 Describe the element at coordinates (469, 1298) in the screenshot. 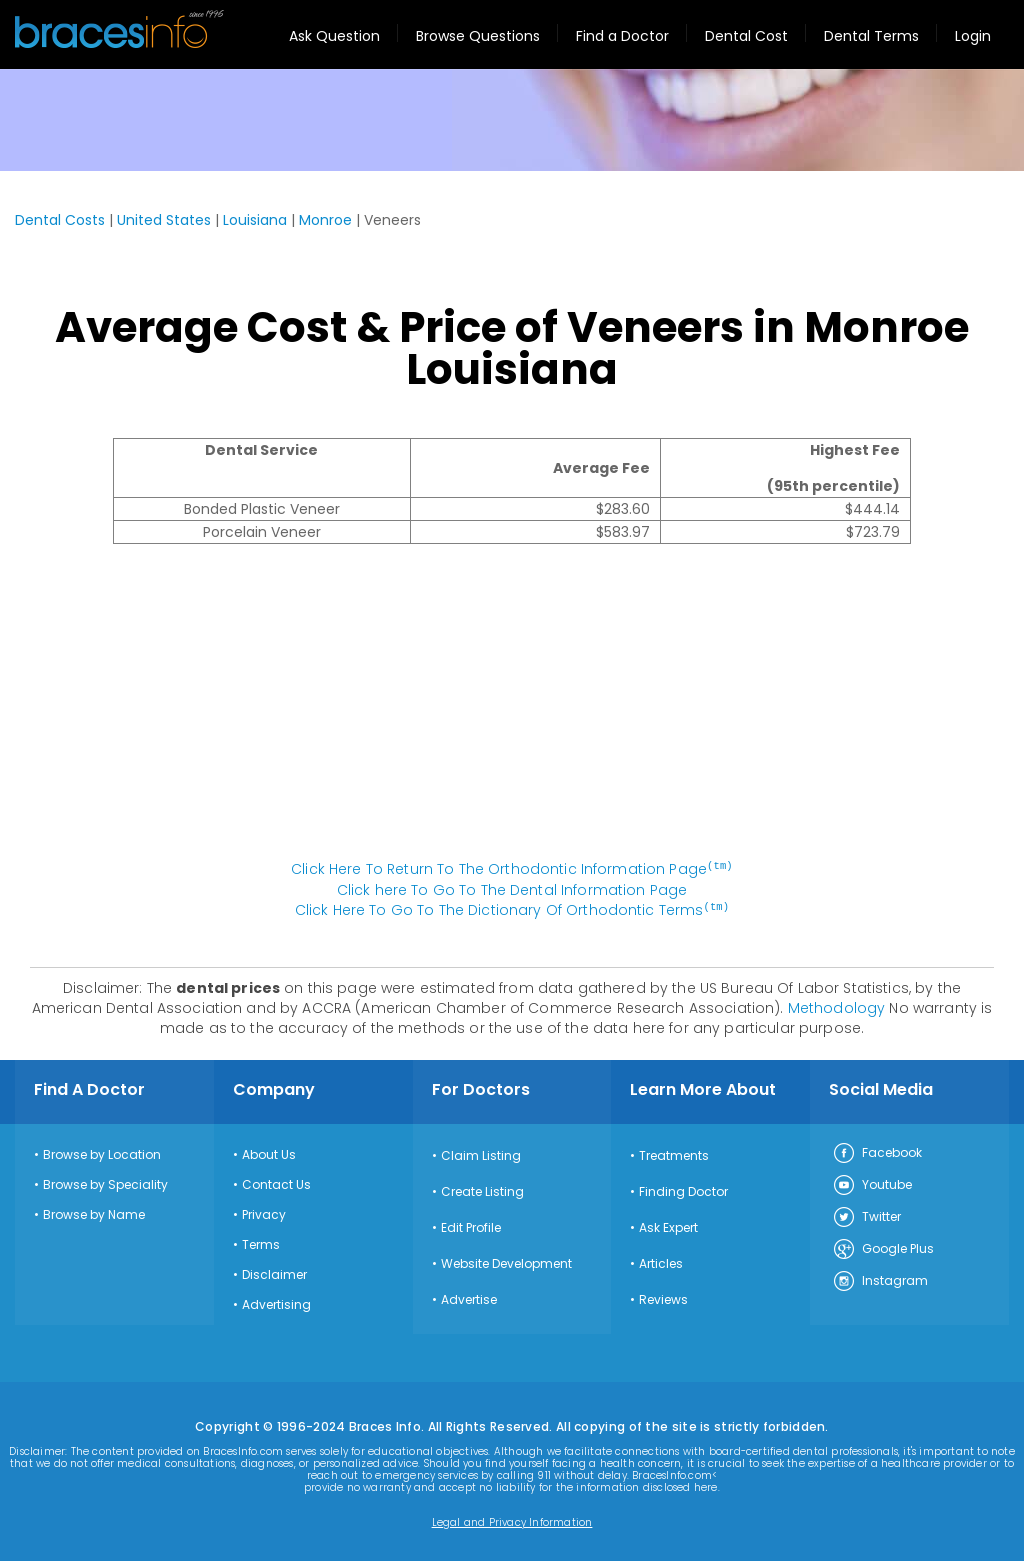

I see `Advertise` at that location.